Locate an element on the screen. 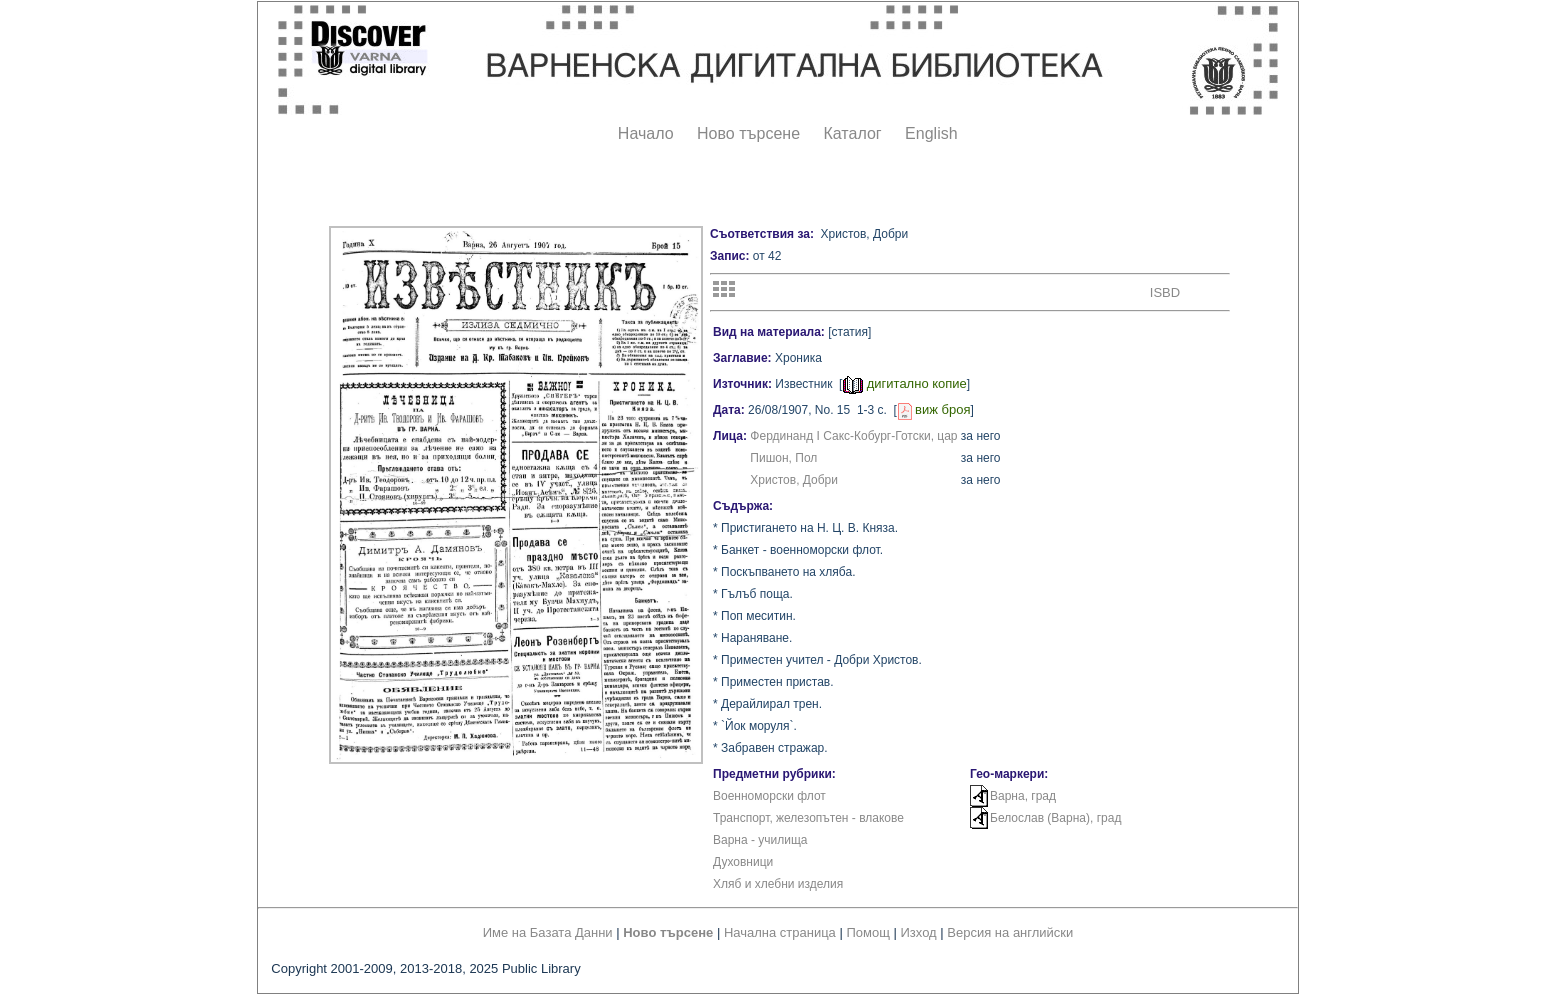  Каталог is located at coordinates (852, 133).